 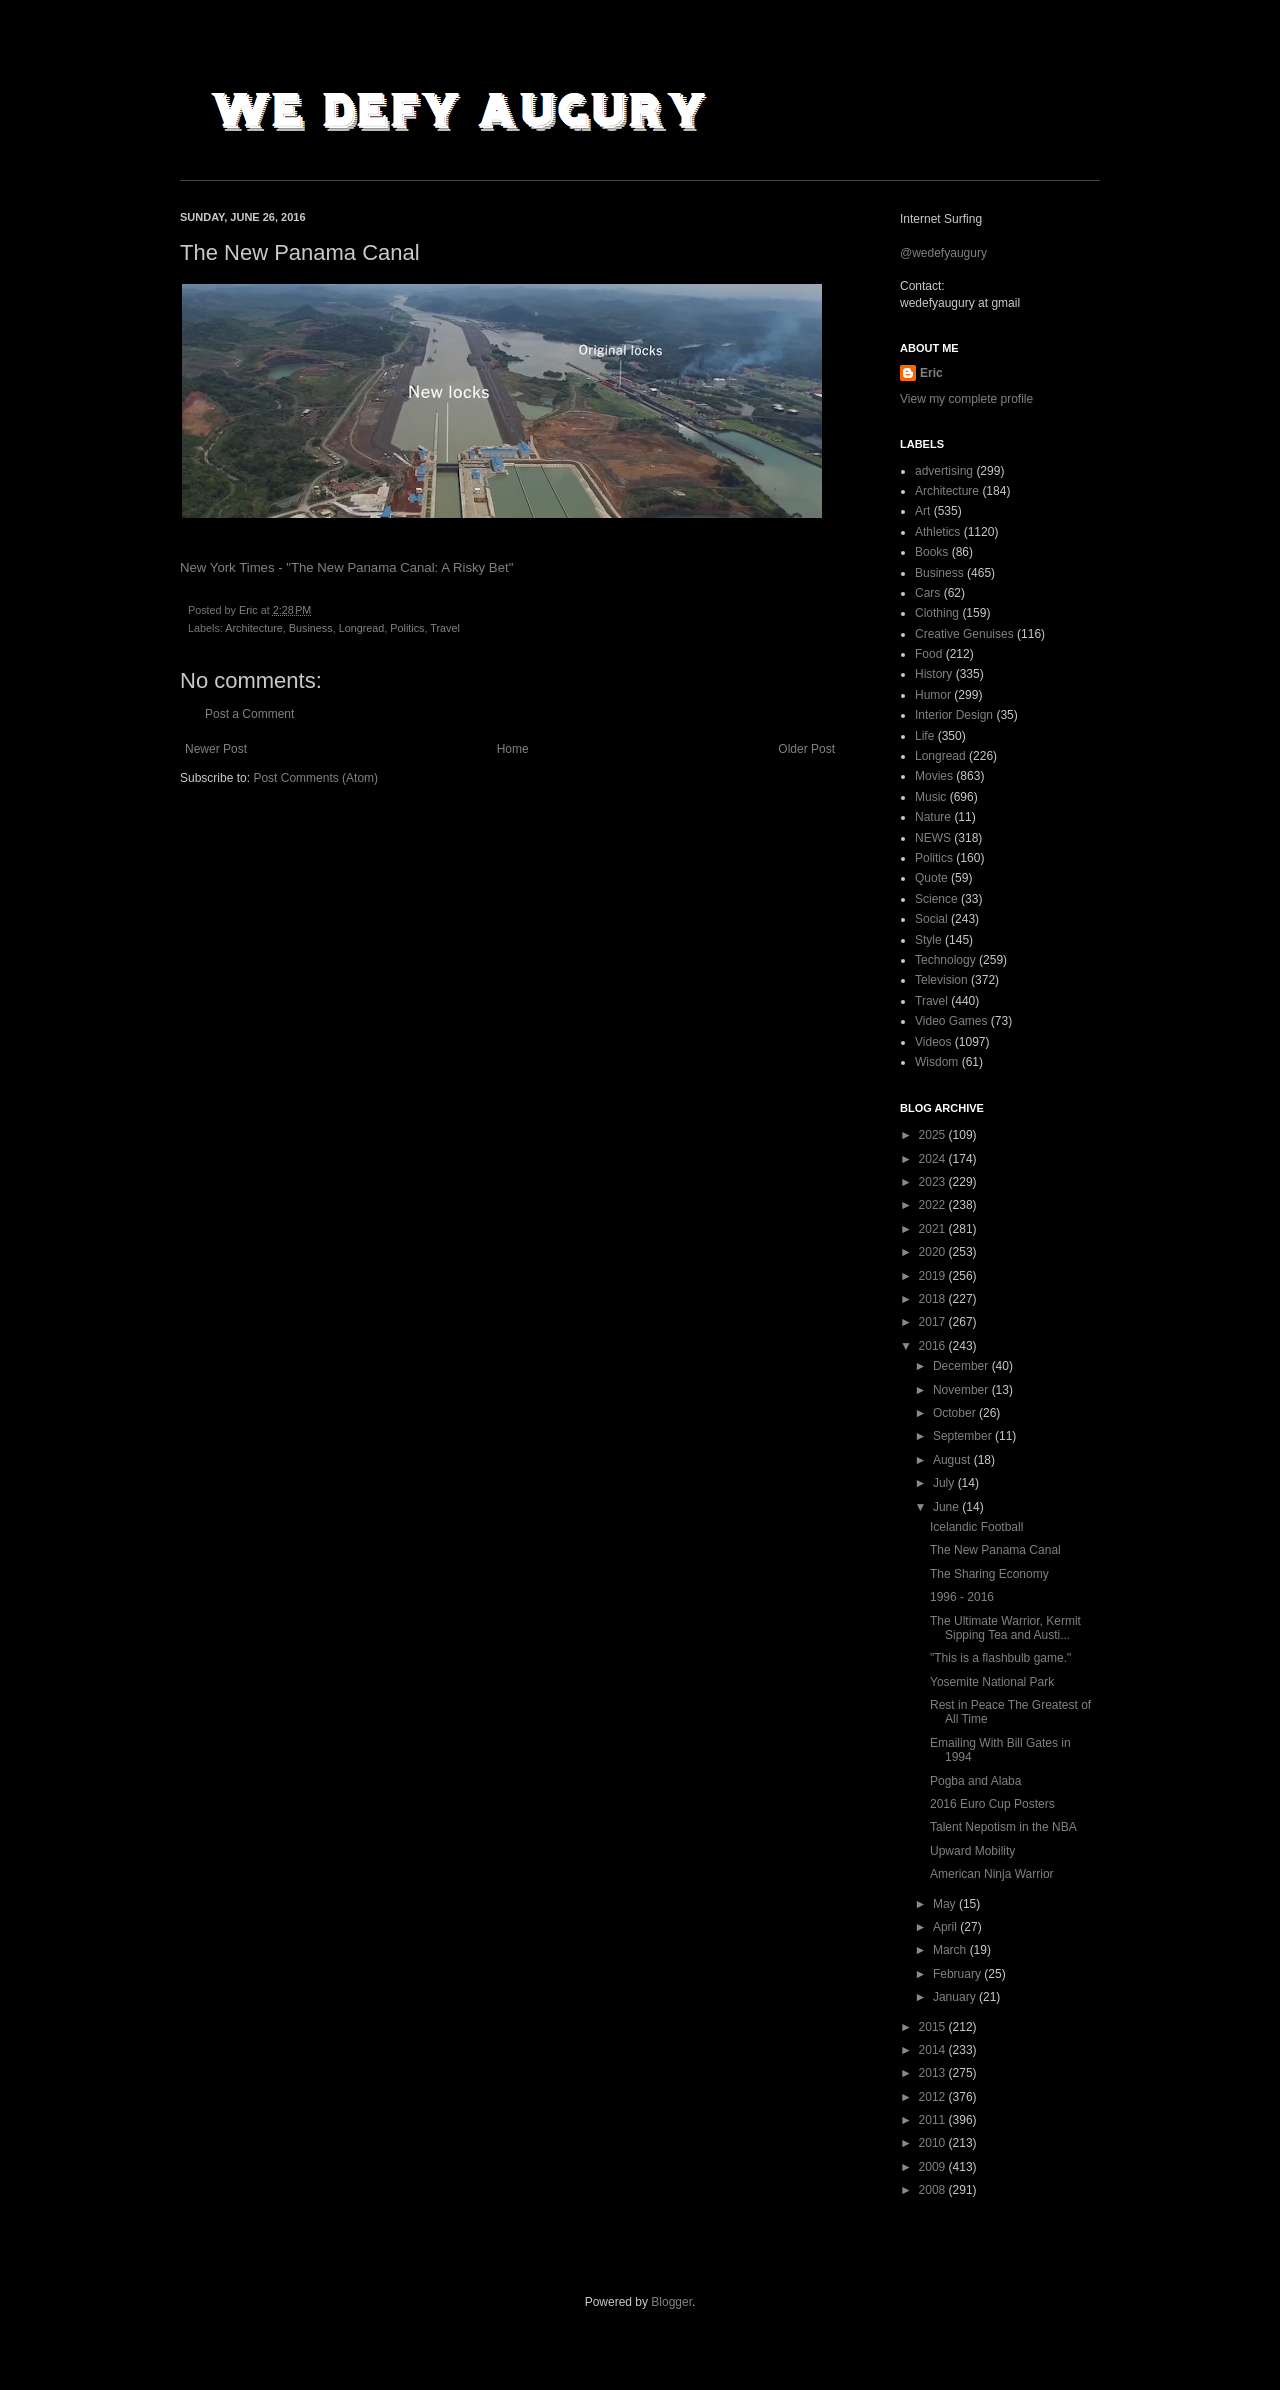 I want to click on Food, so click(x=928, y=654).